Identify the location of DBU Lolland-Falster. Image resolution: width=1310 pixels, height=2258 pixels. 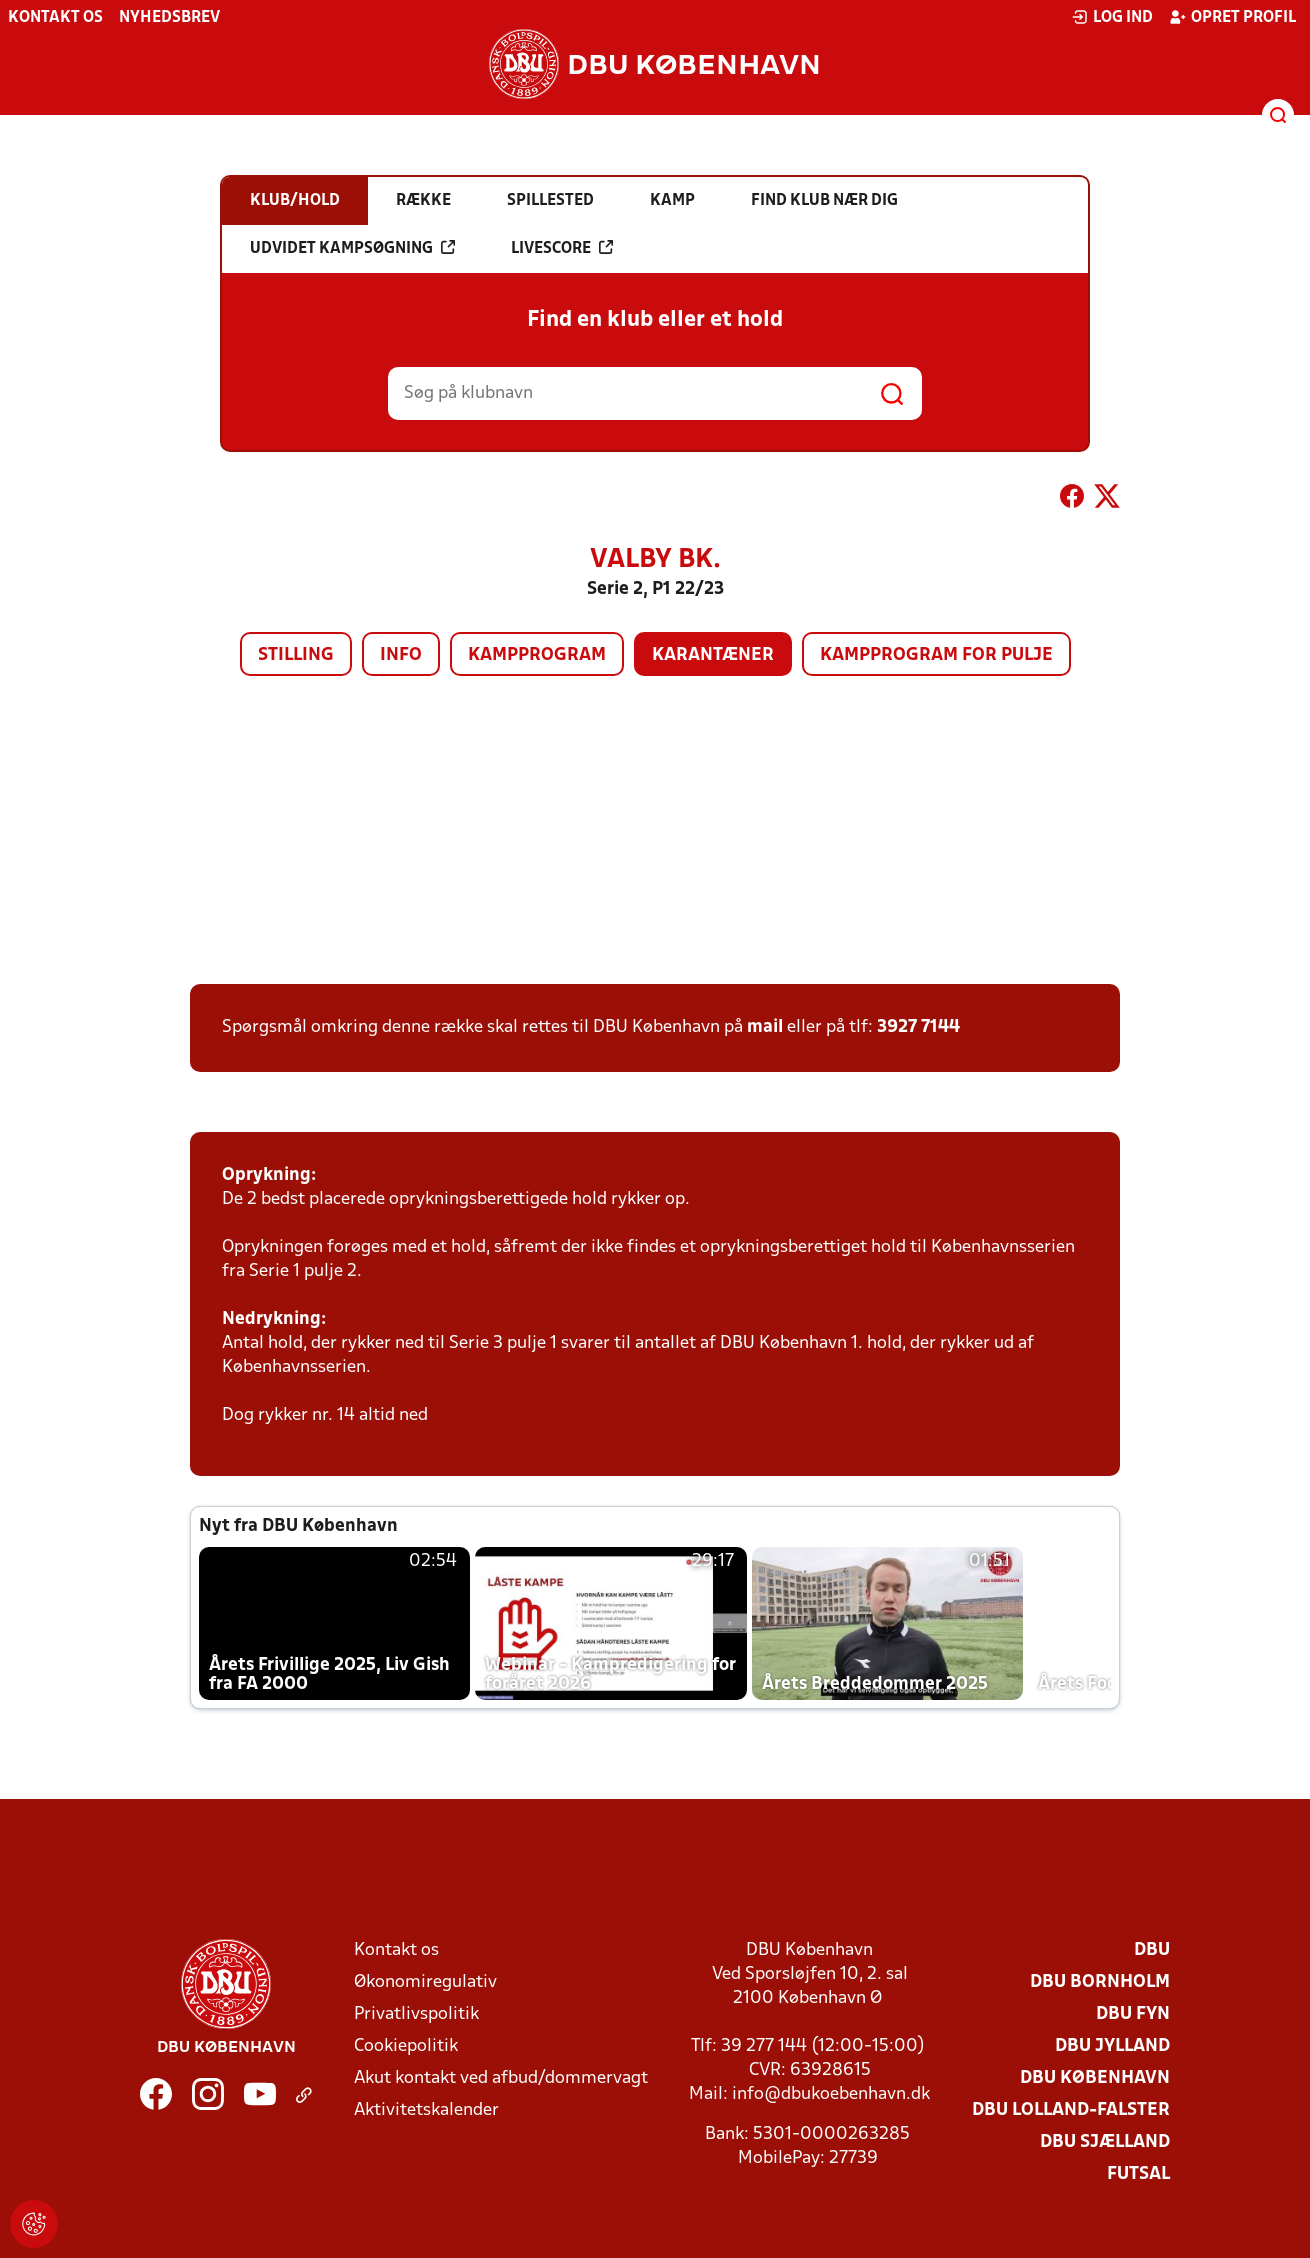
(1071, 2110).